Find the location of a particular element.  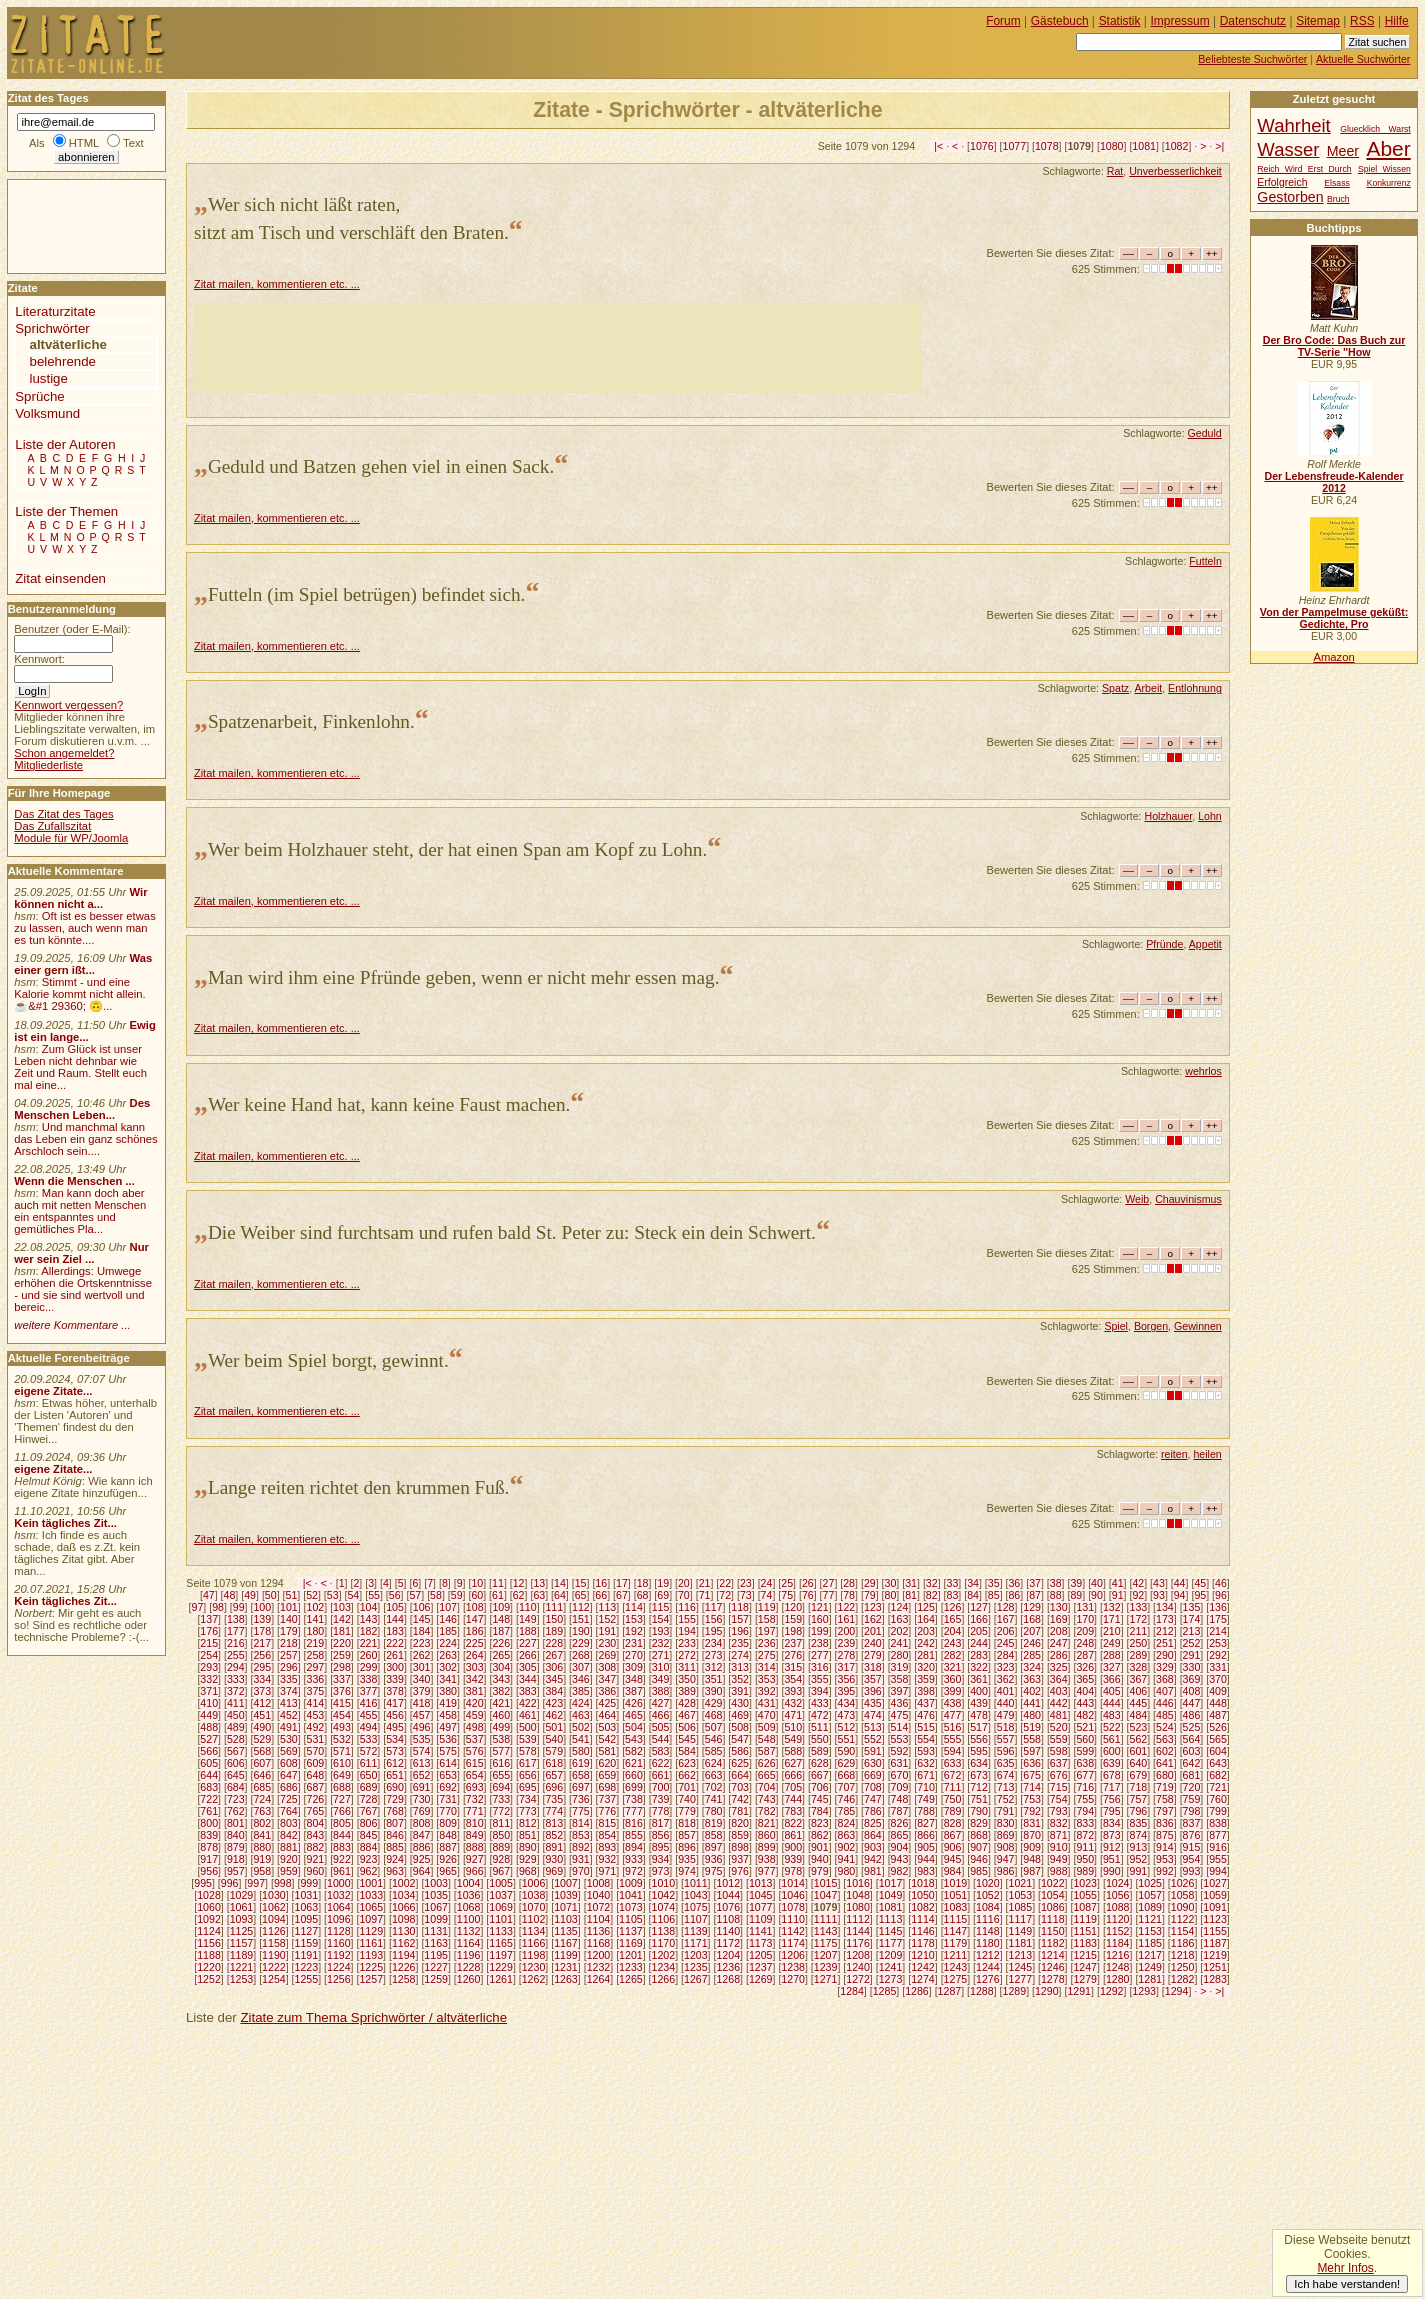

798 is located at coordinates (1192, 1811).